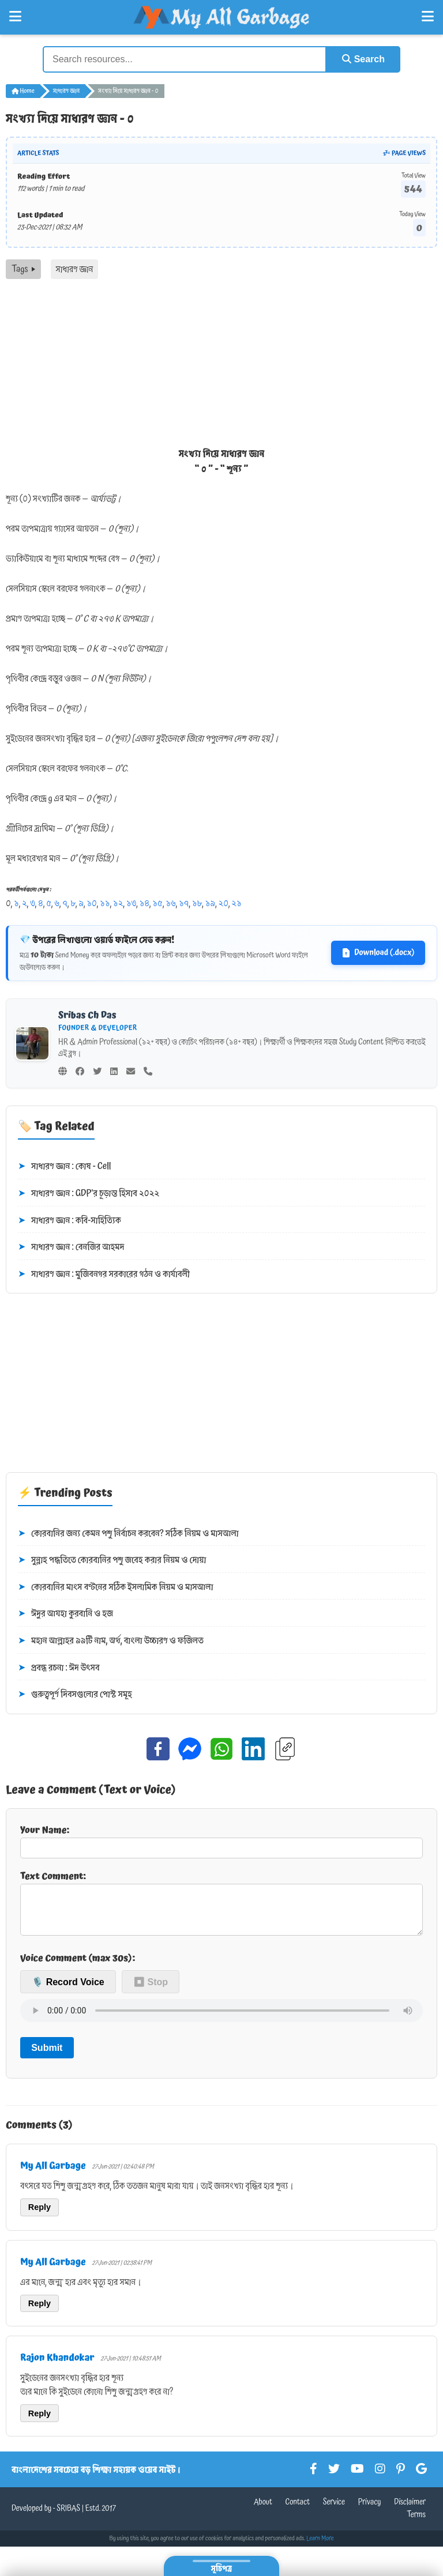 This screenshot has height=2576, width=443. I want to click on Home, so click(23, 91).